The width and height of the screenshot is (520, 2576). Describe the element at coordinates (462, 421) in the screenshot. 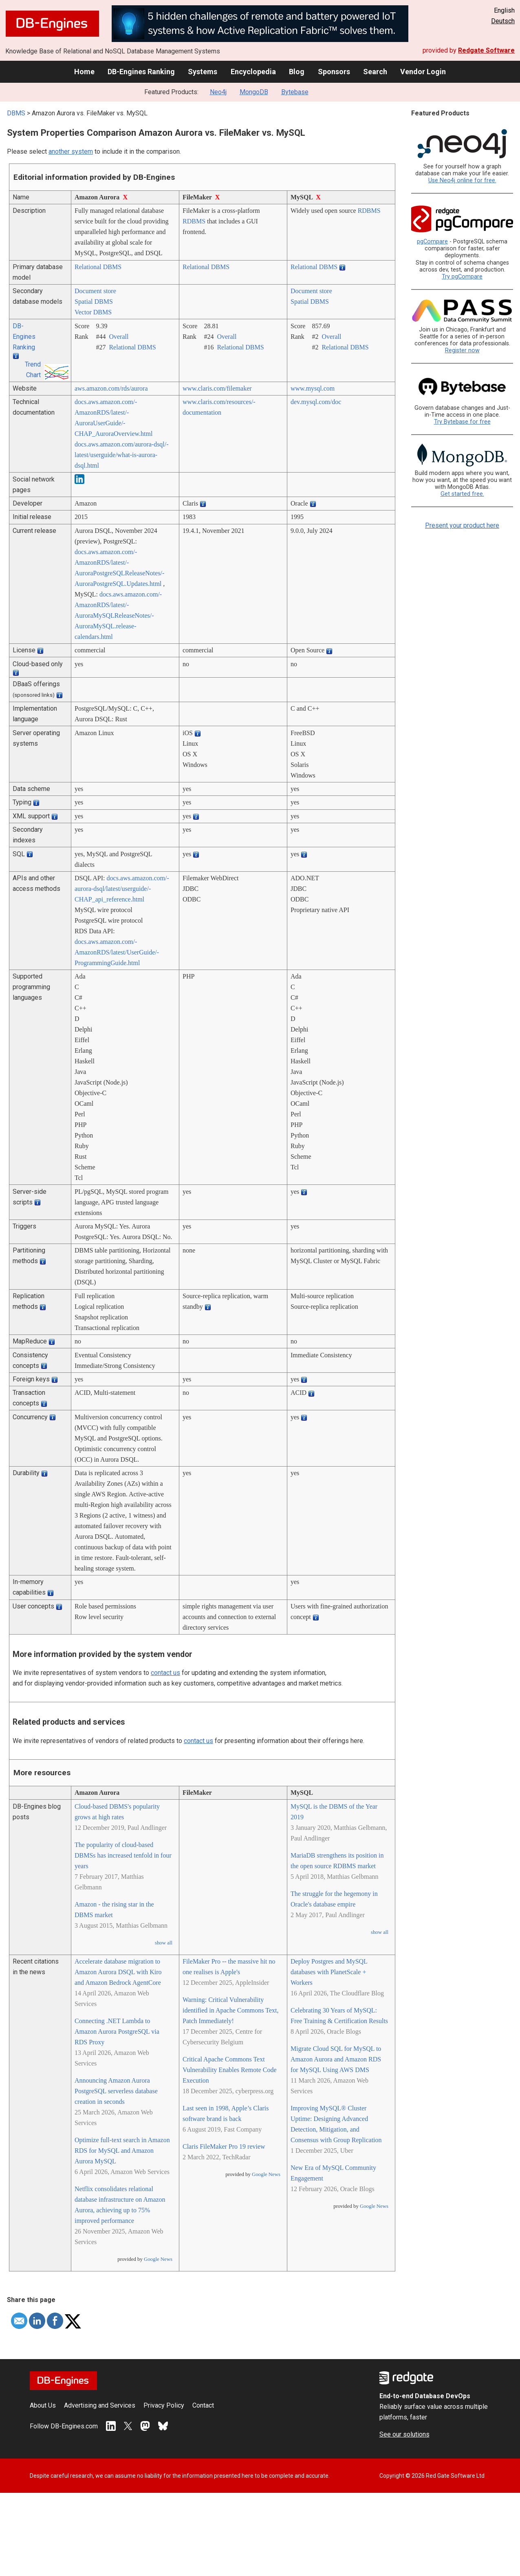

I see `Try Bytebase for free` at that location.